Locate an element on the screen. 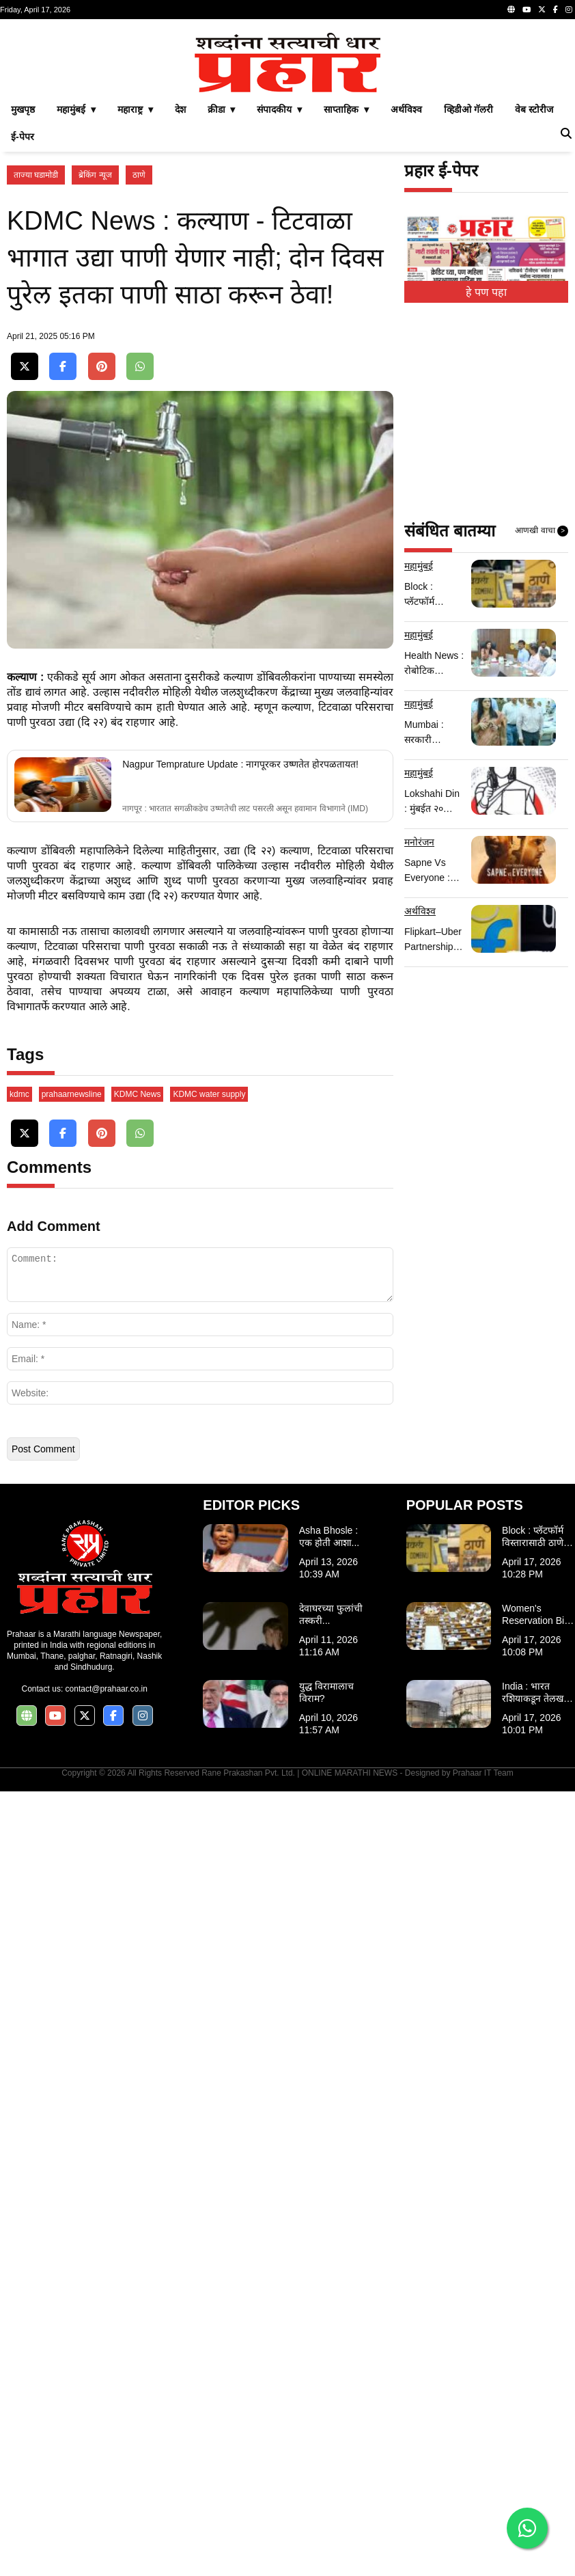 The image size is (575, 2576). contact@prahaar.co.in is located at coordinates (107, 2473).